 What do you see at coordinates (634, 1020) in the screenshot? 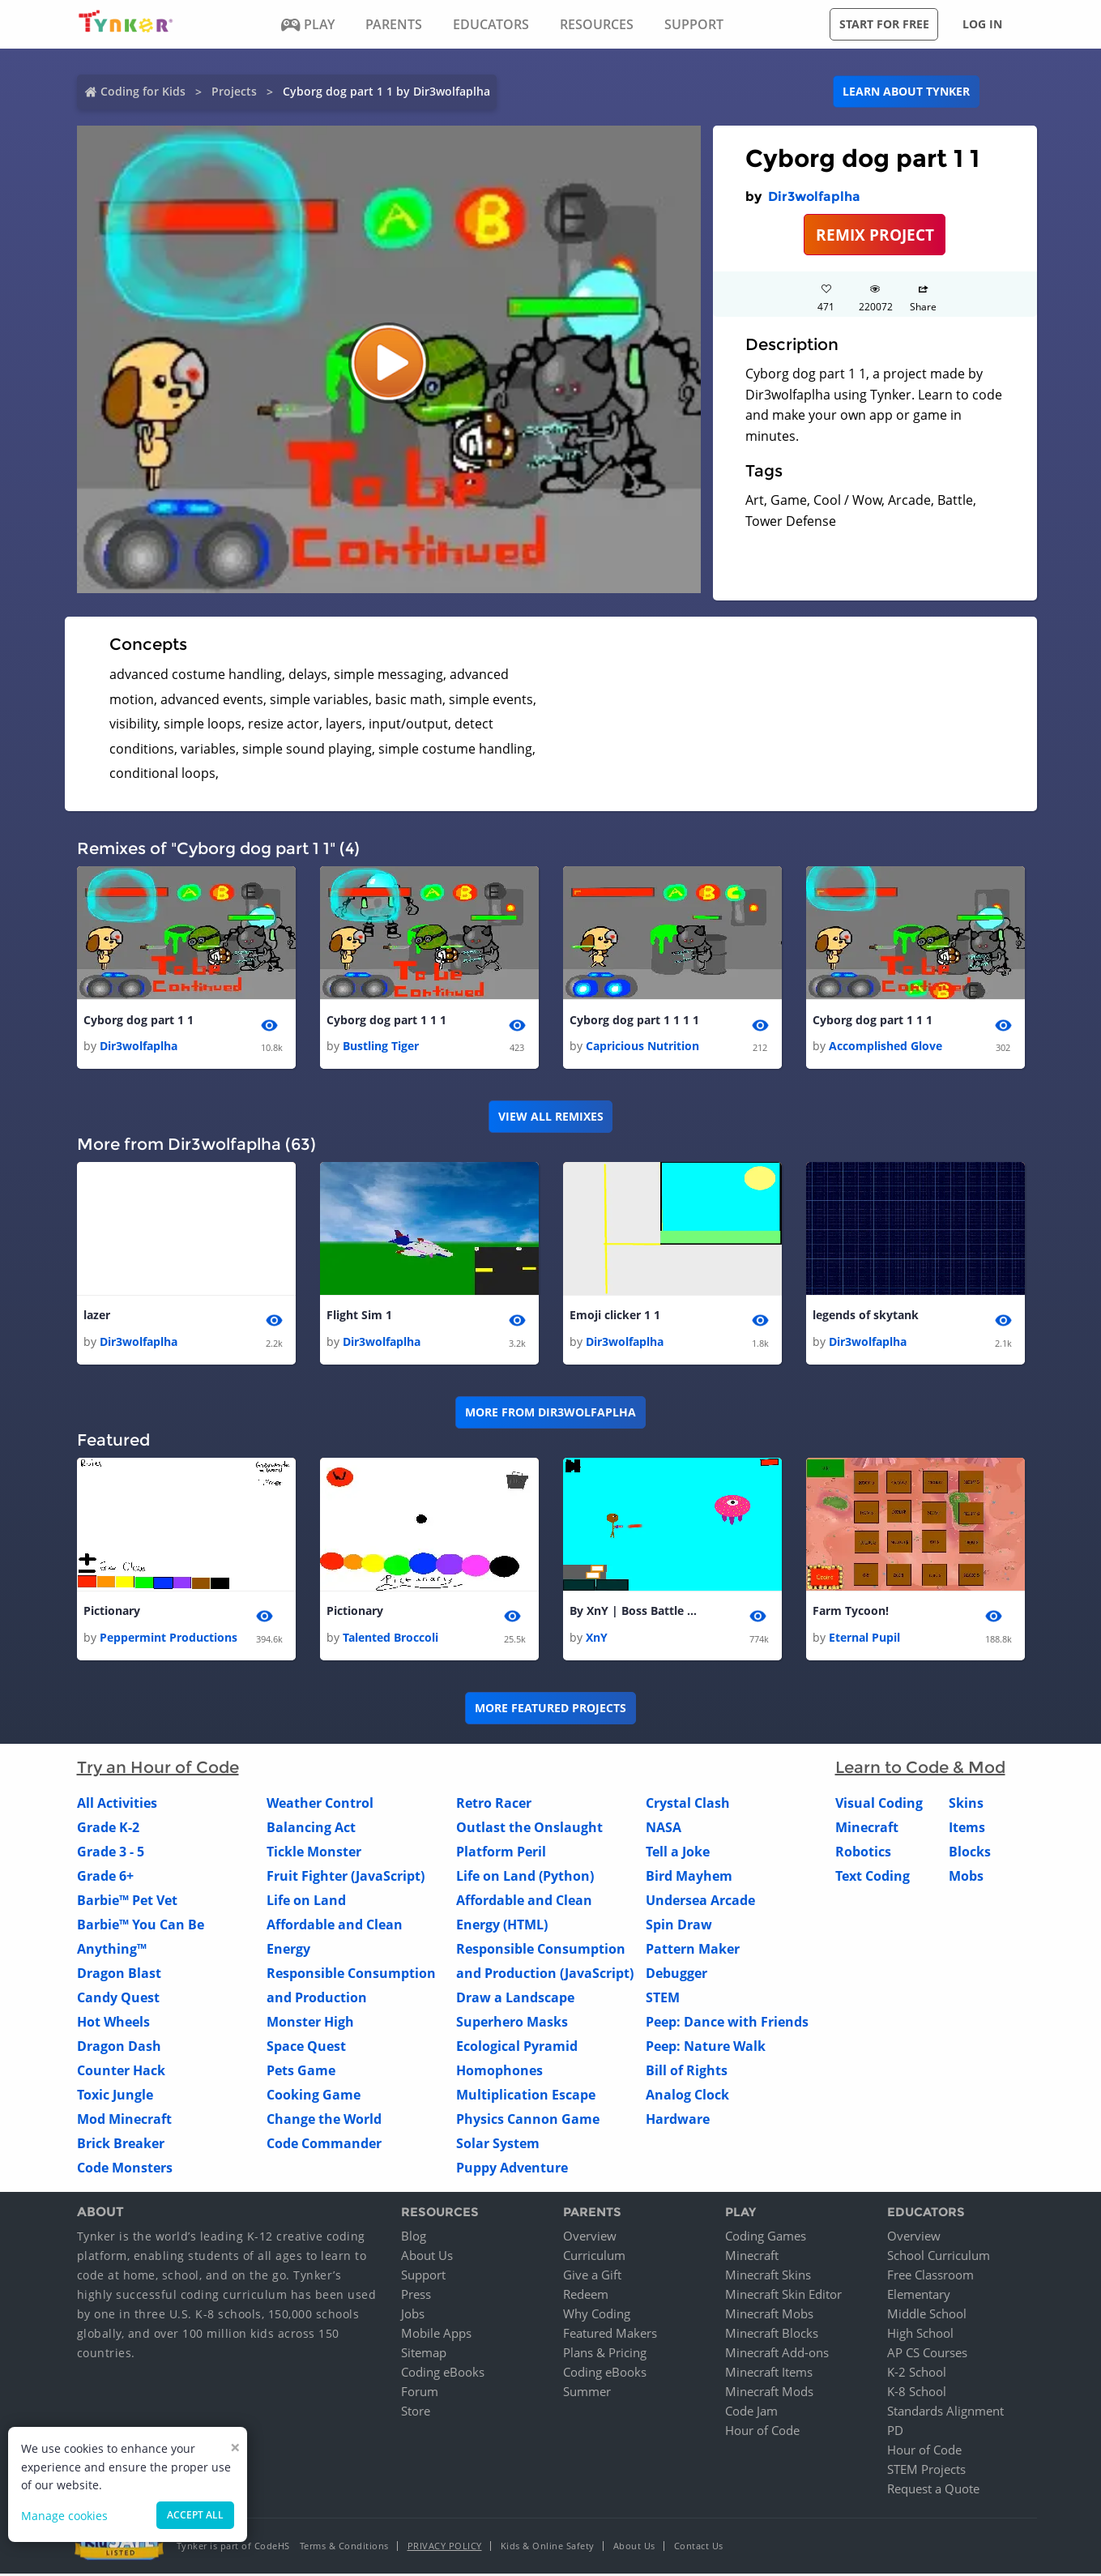
I see `Cyborg dog part 1 1 1 1` at bounding box center [634, 1020].